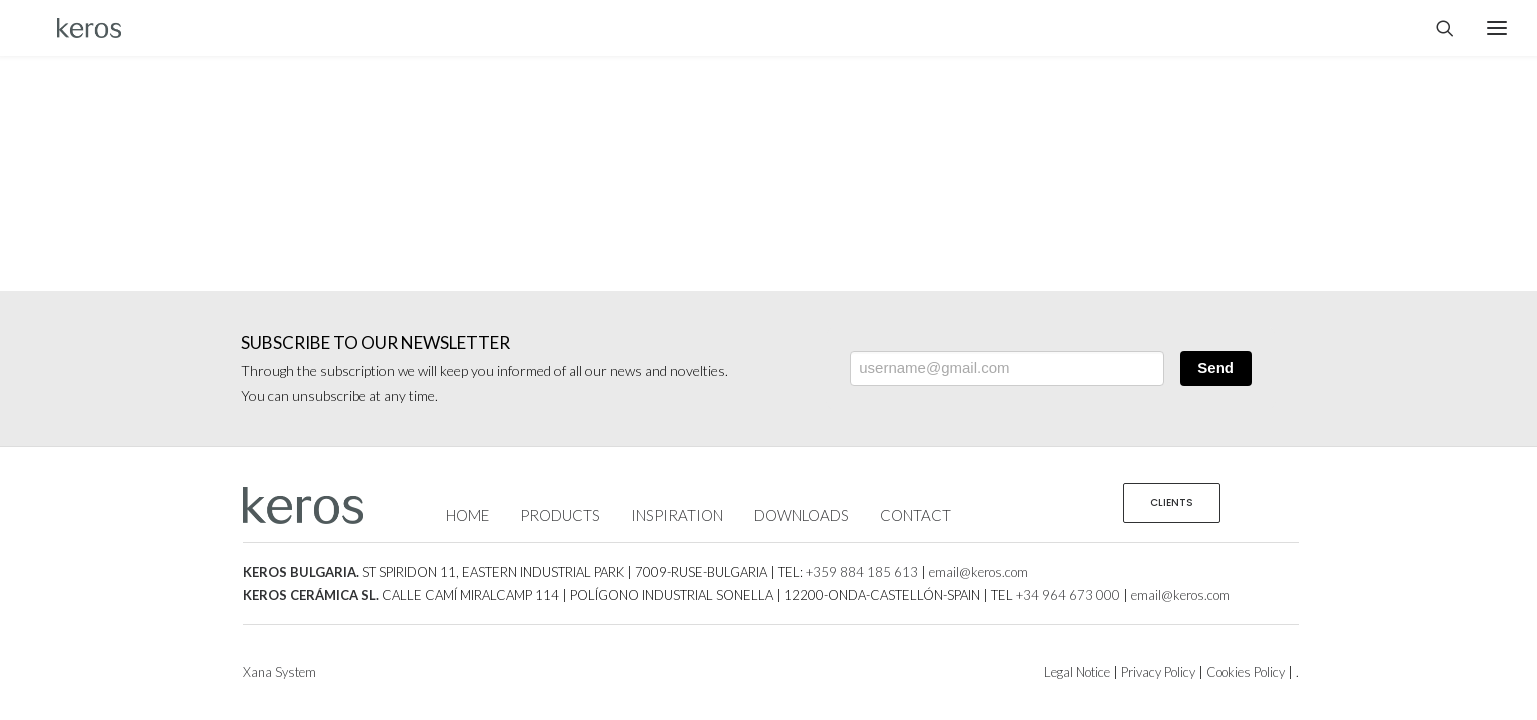 The height and width of the screenshot is (720, 1537). Describe the element at coordinates (467, 515) in the screenshot. I see `HOME` at that location.